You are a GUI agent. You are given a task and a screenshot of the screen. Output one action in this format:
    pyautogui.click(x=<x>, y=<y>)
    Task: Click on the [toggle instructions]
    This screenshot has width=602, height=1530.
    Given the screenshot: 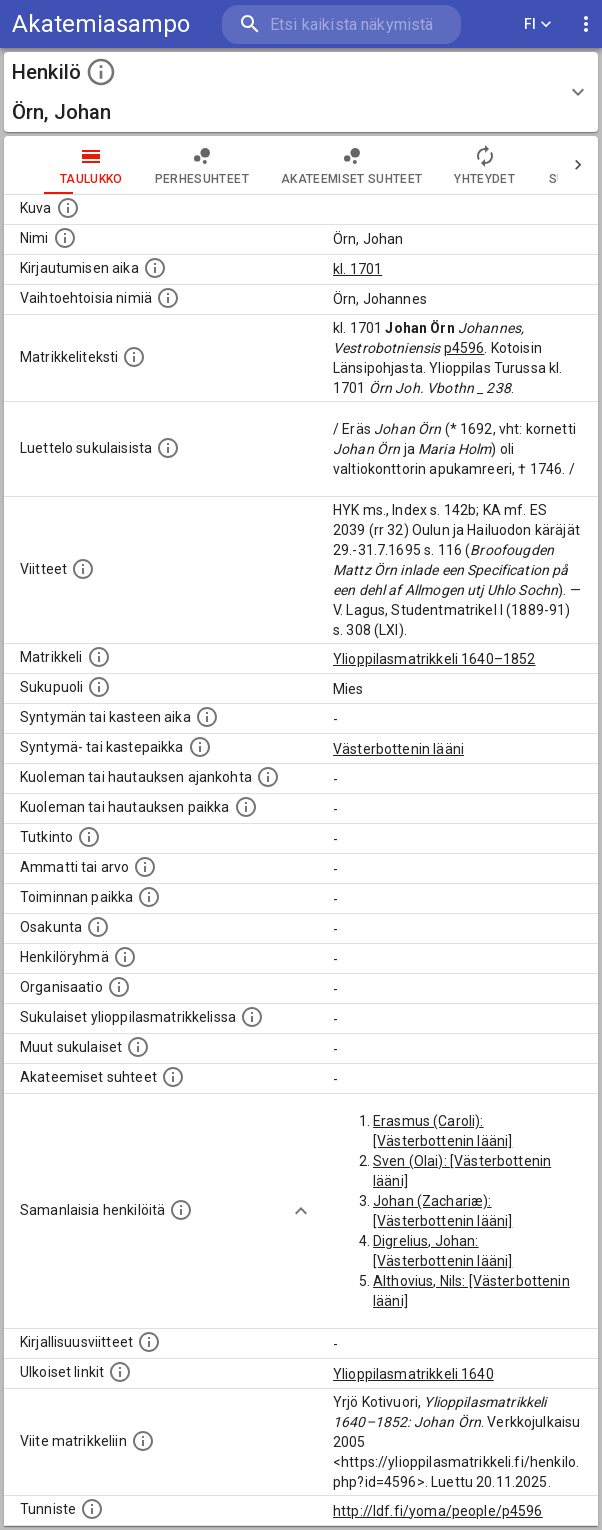 What is the action you would take?
    pyautogui.click(x=101, y=72)
    